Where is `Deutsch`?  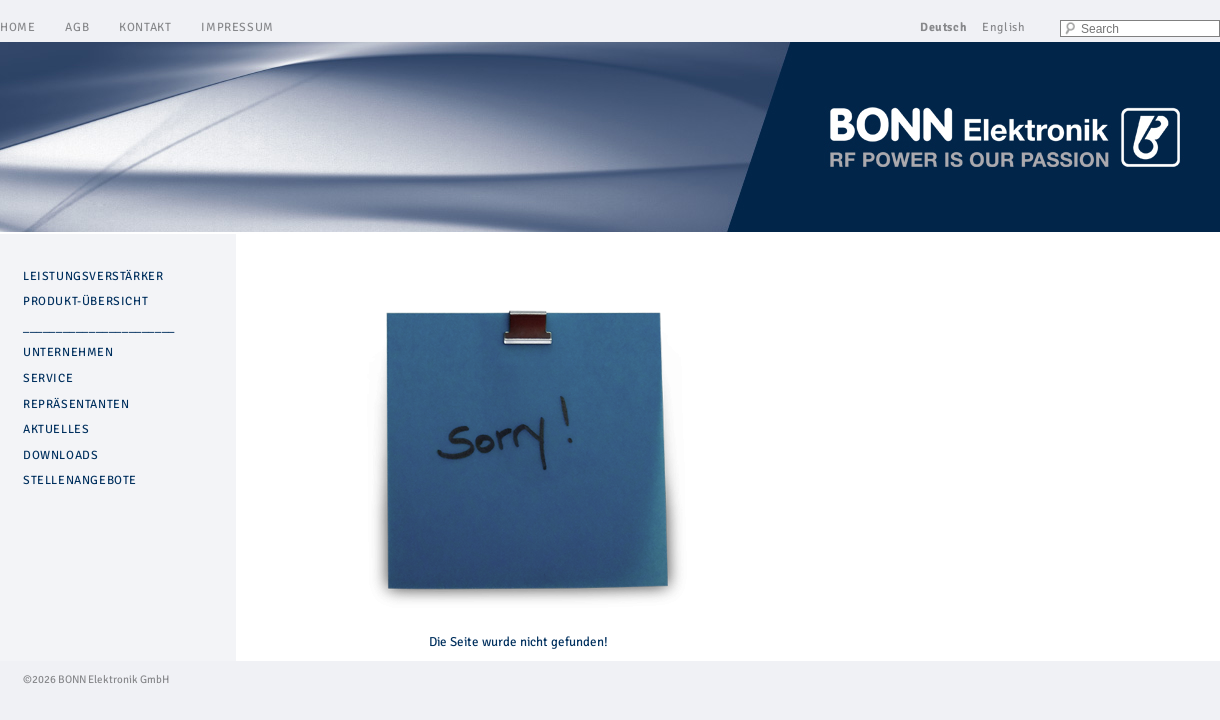
Deutsch is located at coordinates (943, 27).